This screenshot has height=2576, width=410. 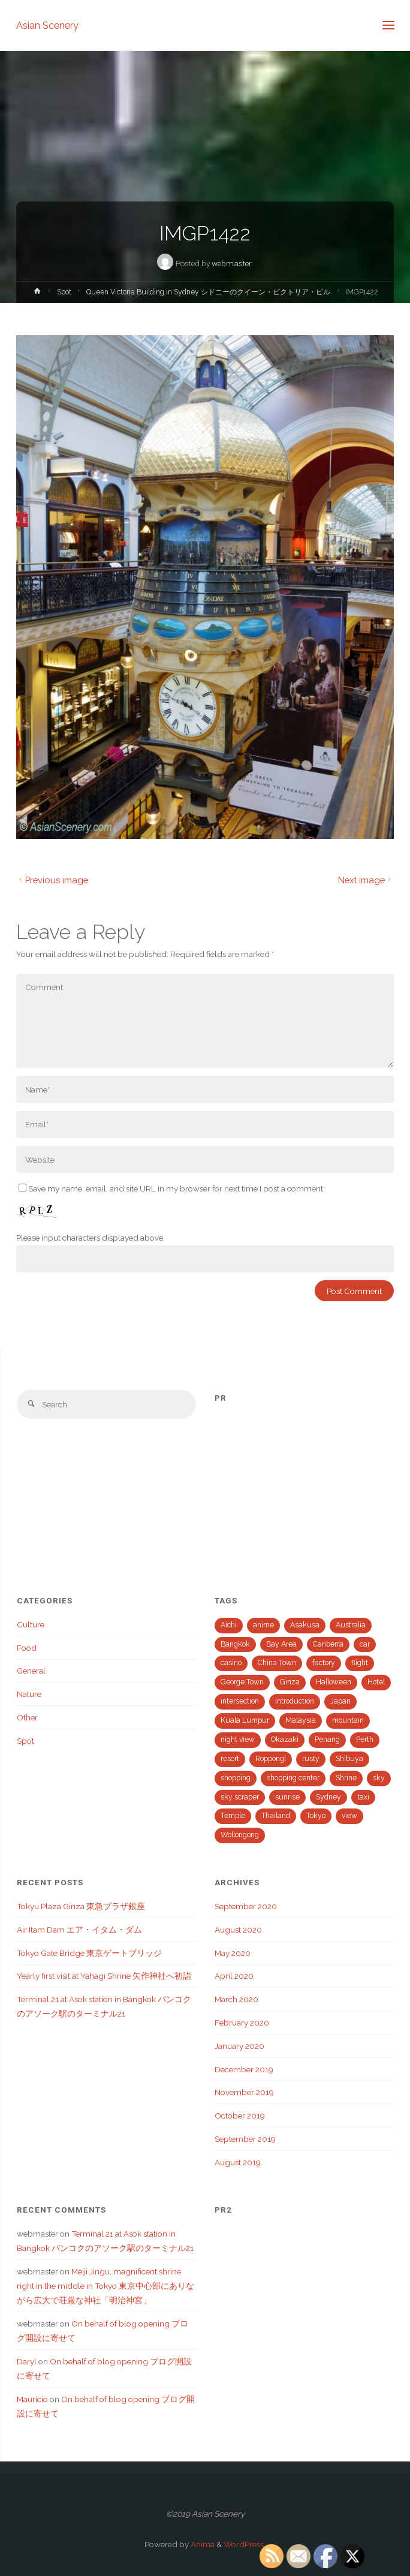 What do you see at coordinates (104, 1976) in the screenshot?
I see `Yearly first visit at Yahagi Shrine 矢作神社へ初詣` at bounding box center [104, 1976].